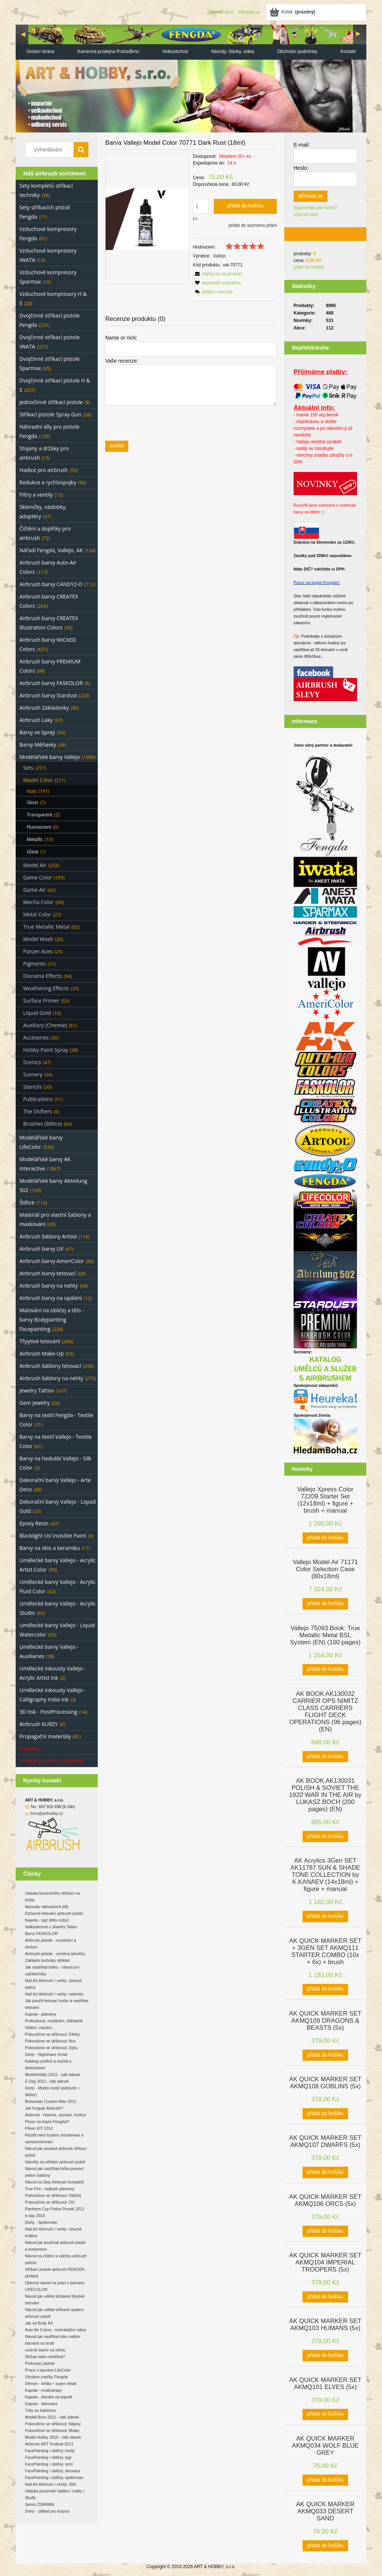  I want to click on Vallejo, so click(219, 256).